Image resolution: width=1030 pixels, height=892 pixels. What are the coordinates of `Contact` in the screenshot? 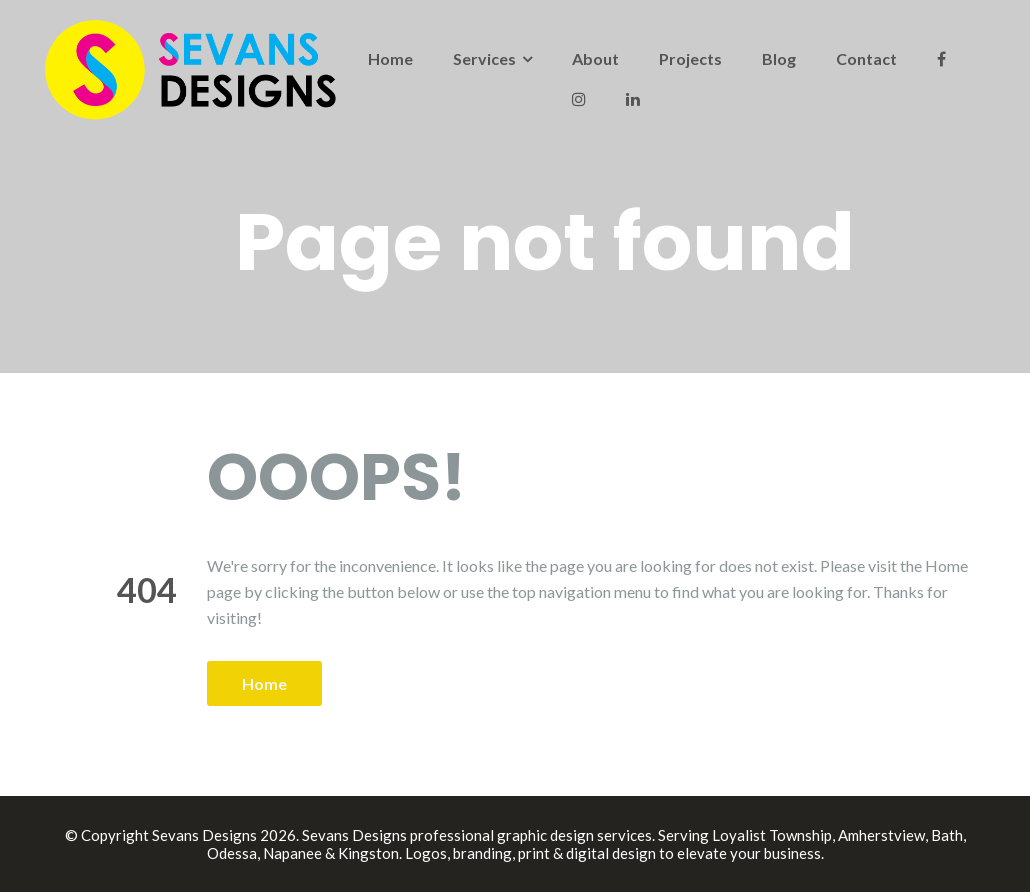 It's located at (866, 58).